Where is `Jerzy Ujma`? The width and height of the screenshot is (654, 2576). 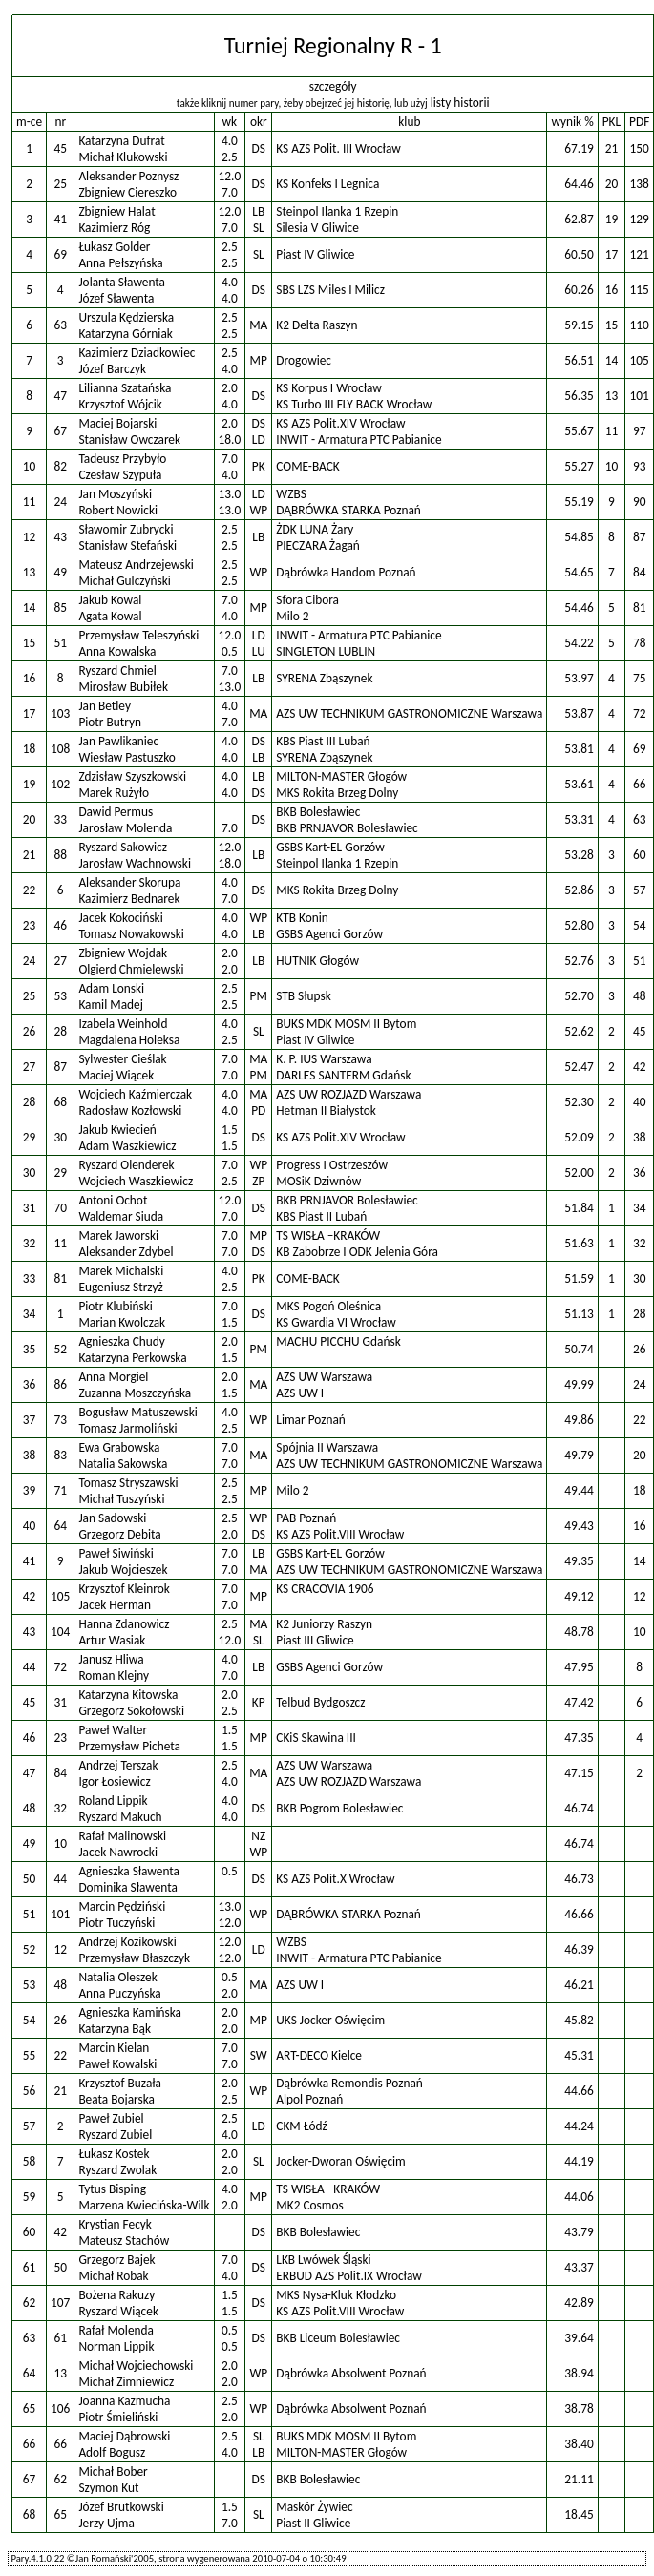 Jerzy Ujma is located at coordinates (106, 2523).